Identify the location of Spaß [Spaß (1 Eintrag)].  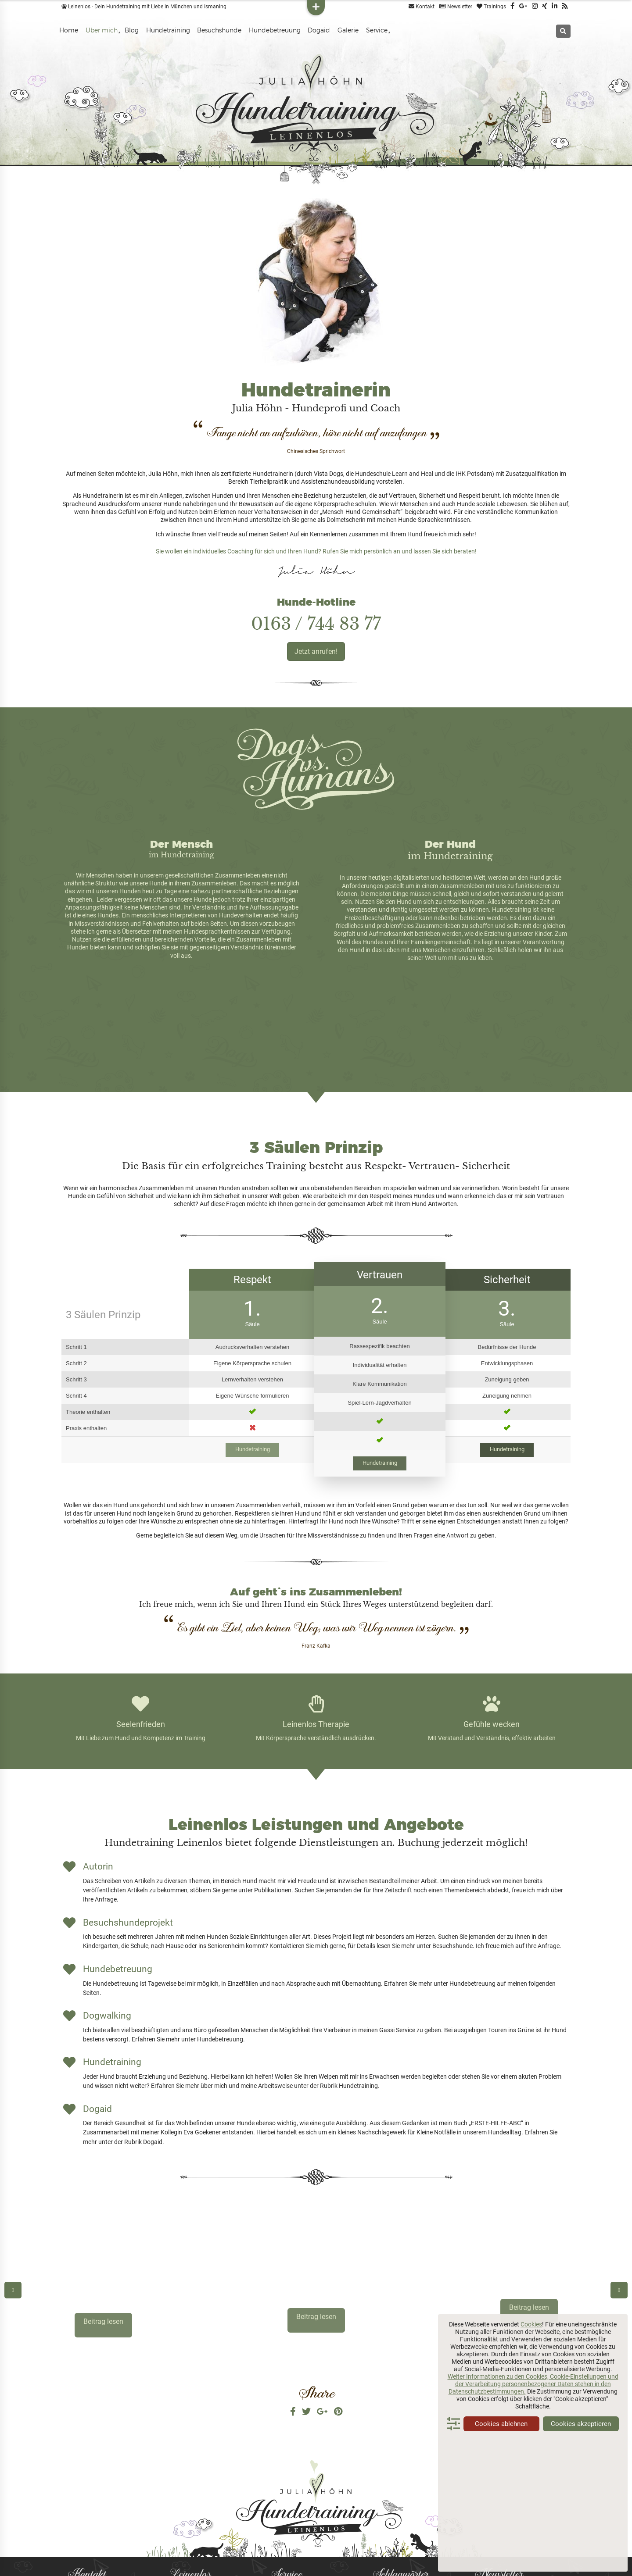
(415, 2547).